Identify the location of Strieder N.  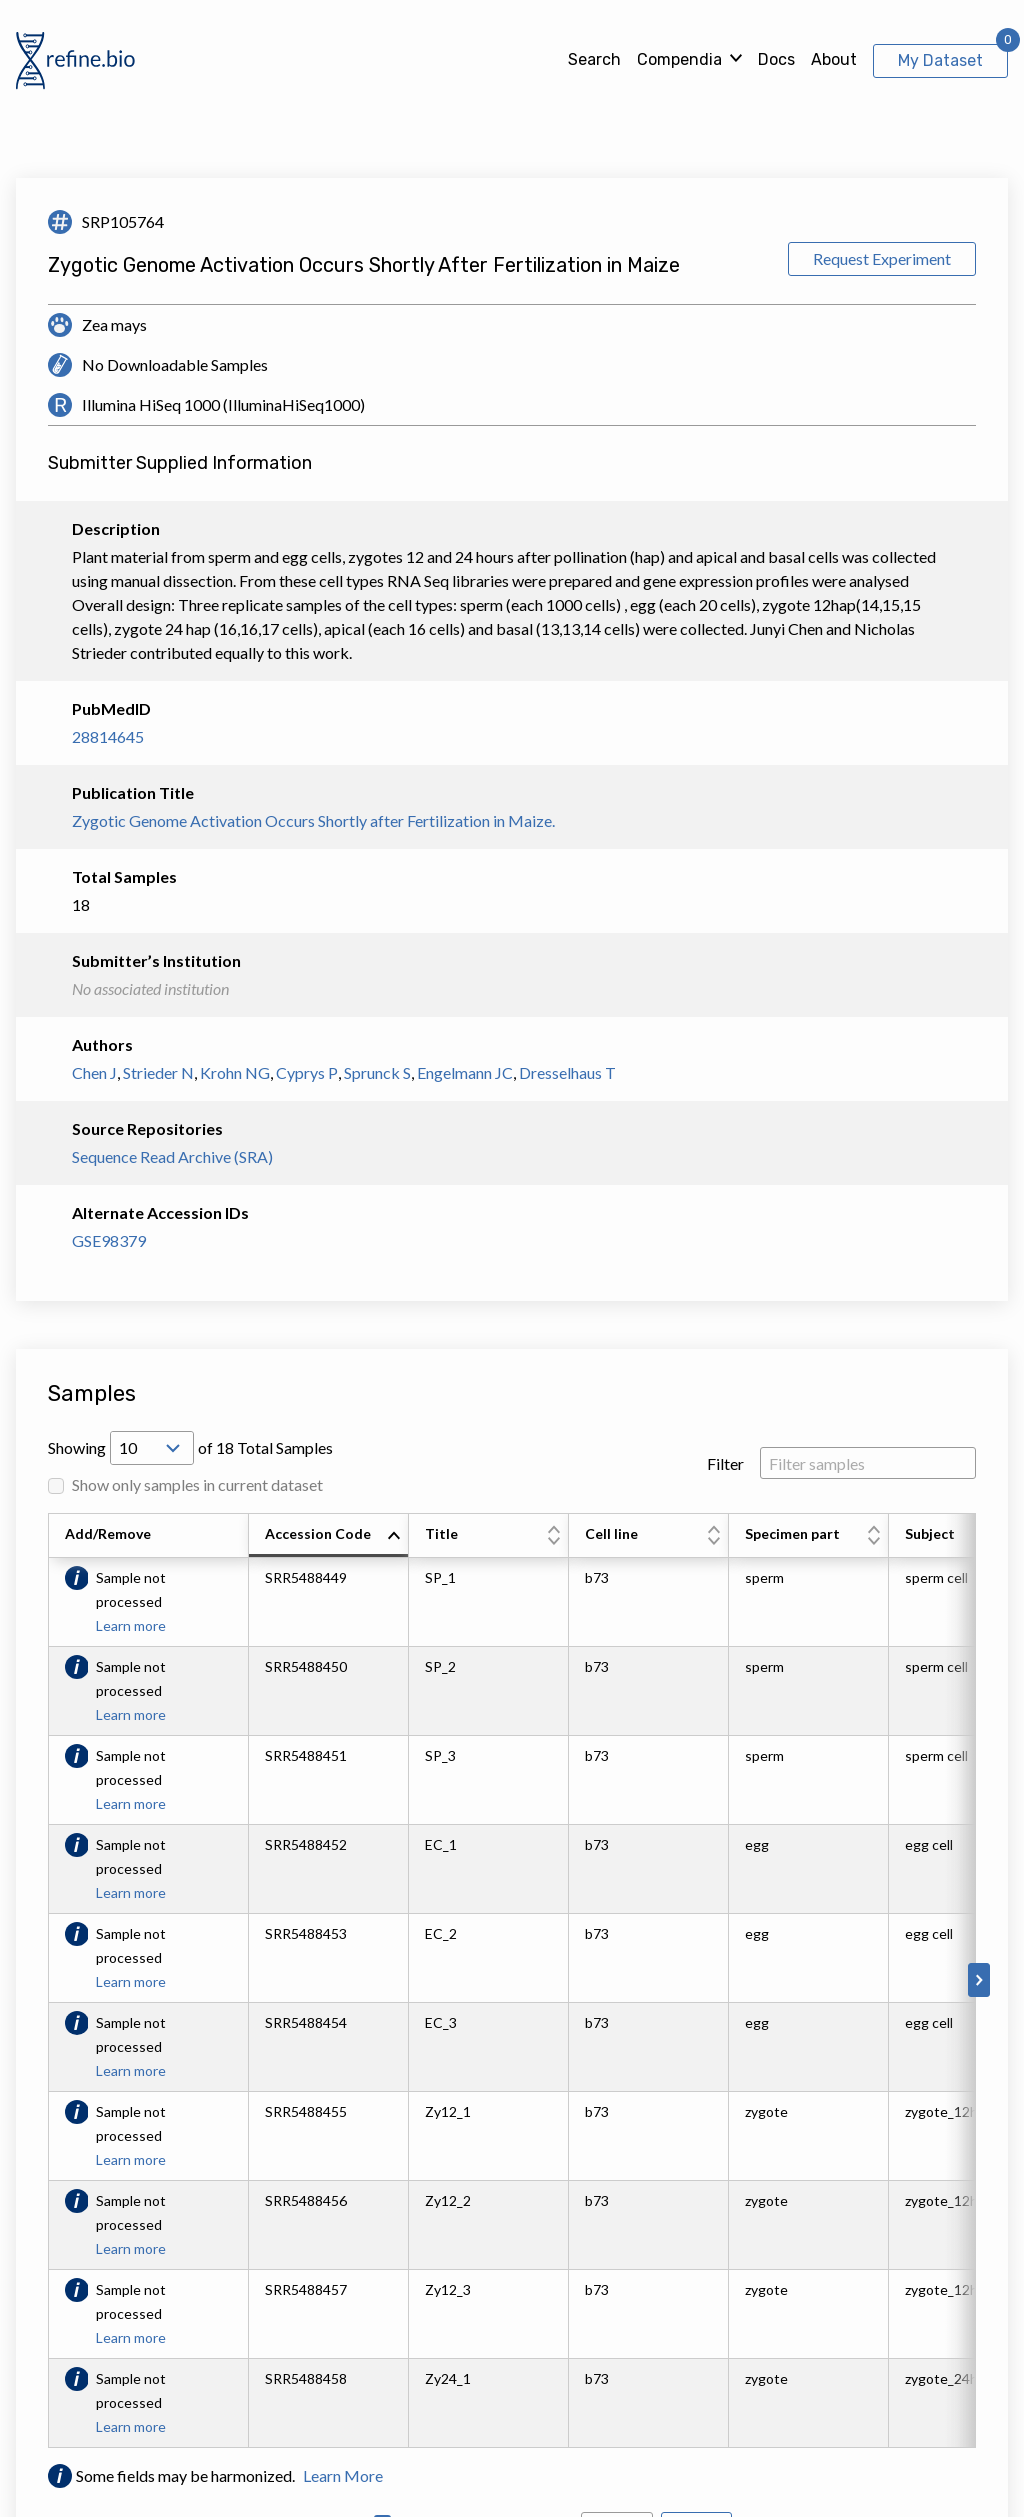
(158, 1072).